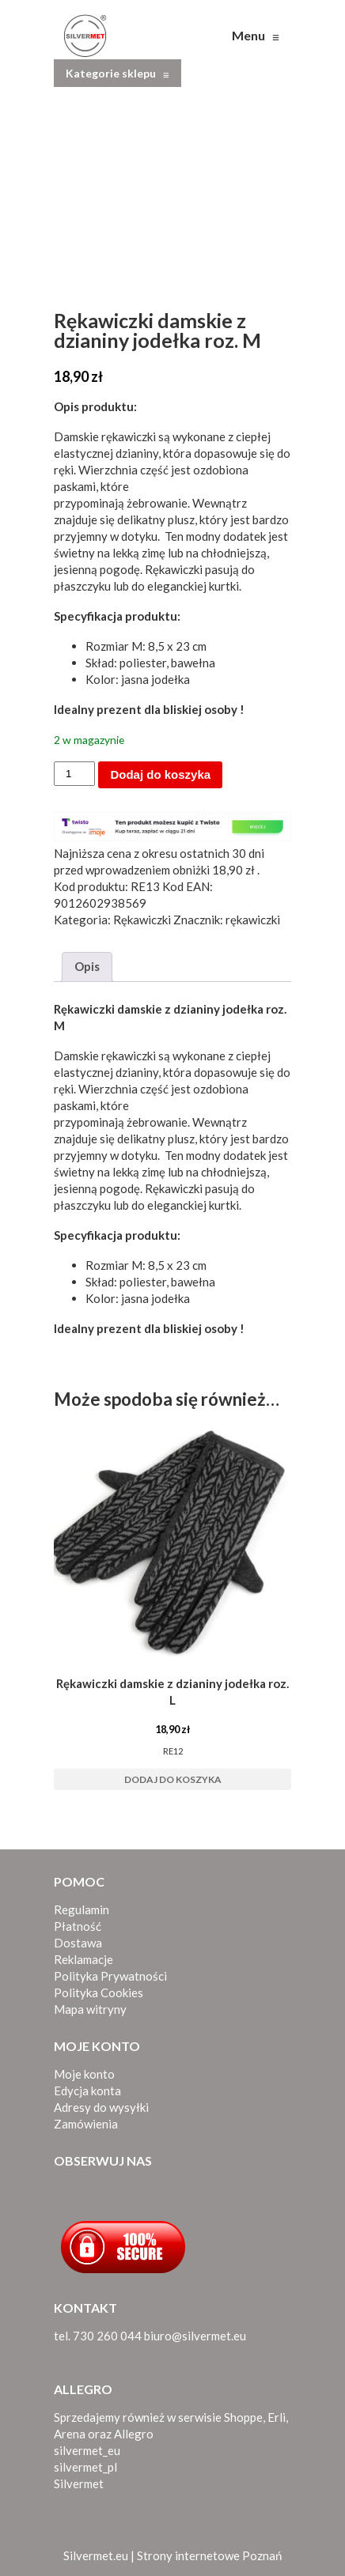 The width and height of the screenshot is (345, 2576). Describe the element at coordinates (87, 2450) in the screenshot. I see `silvermet_eu` at that location.